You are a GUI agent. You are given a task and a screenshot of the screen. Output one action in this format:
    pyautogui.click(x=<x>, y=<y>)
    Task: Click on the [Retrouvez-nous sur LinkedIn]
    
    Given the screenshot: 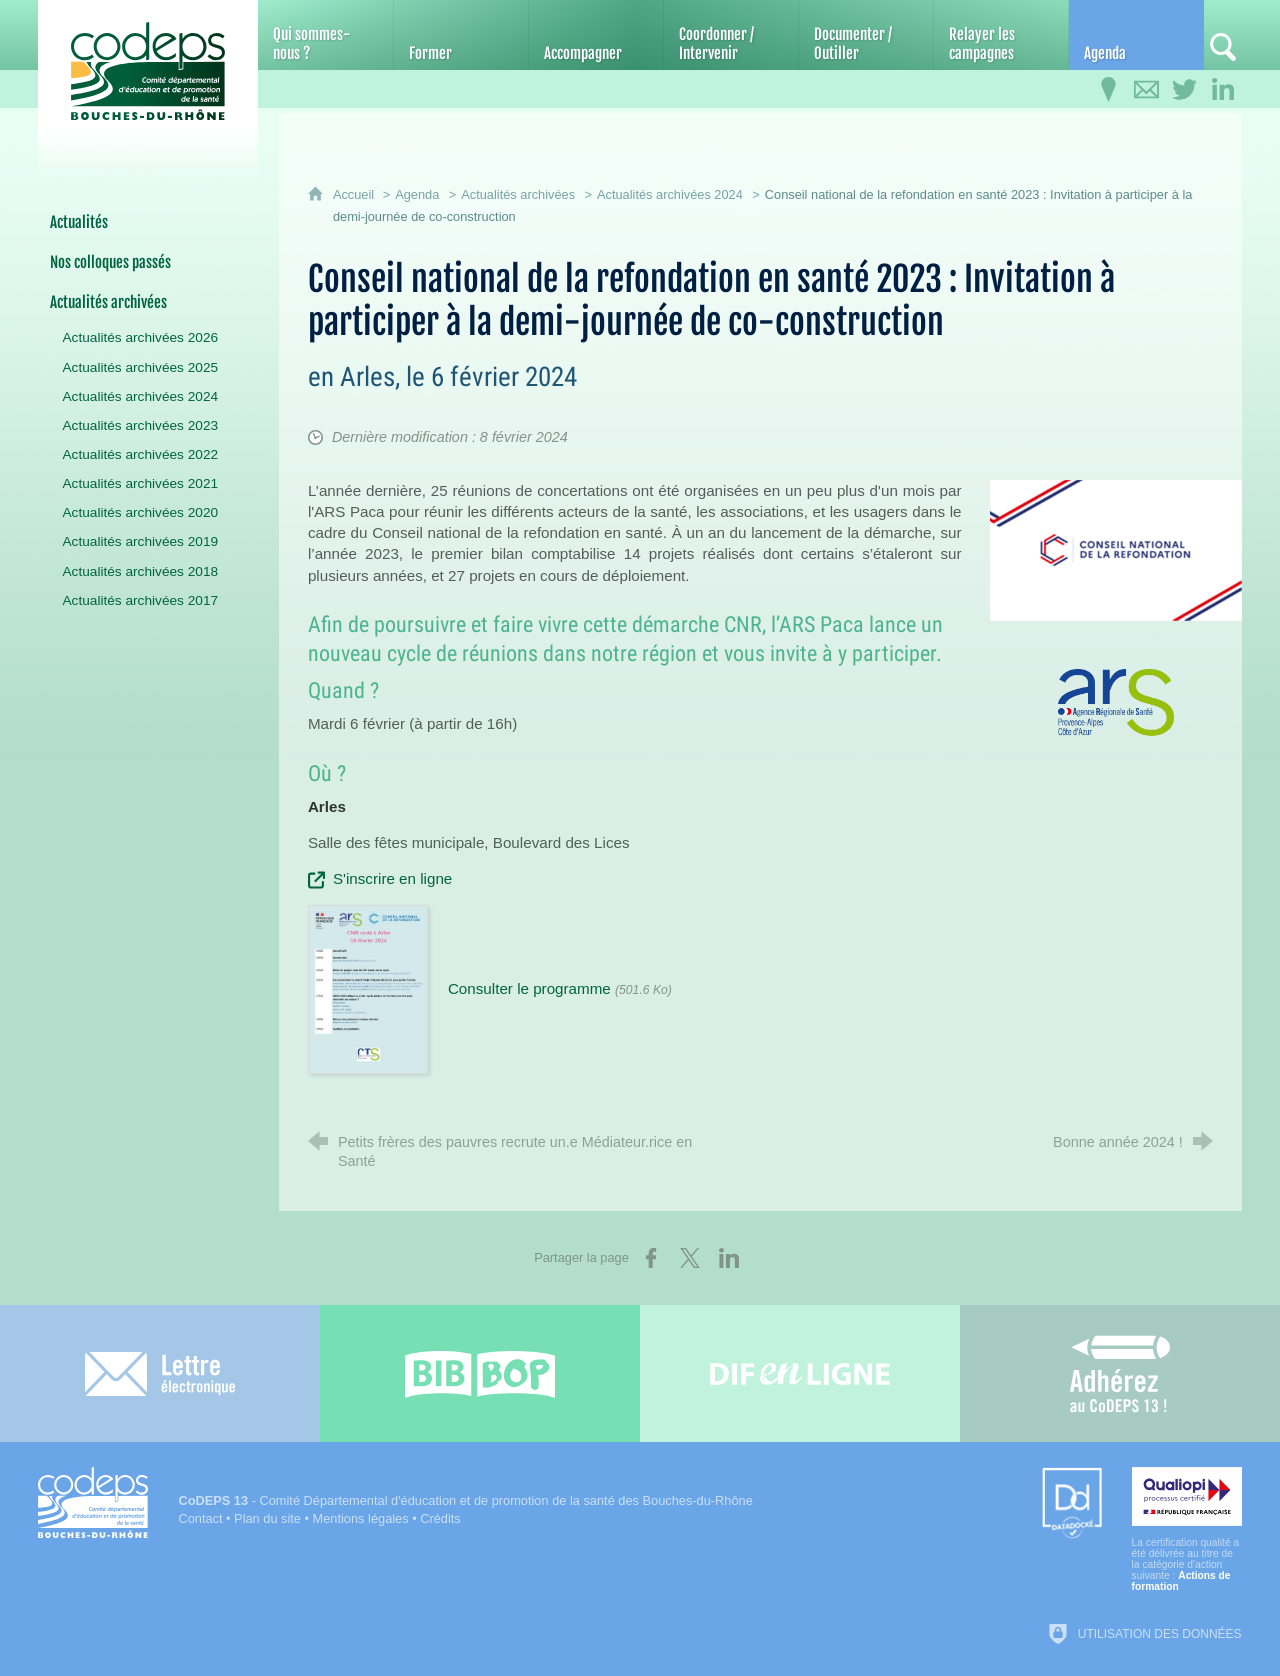 What is the action you would take?
    pyautogui.click(x=1223, y=90)
    